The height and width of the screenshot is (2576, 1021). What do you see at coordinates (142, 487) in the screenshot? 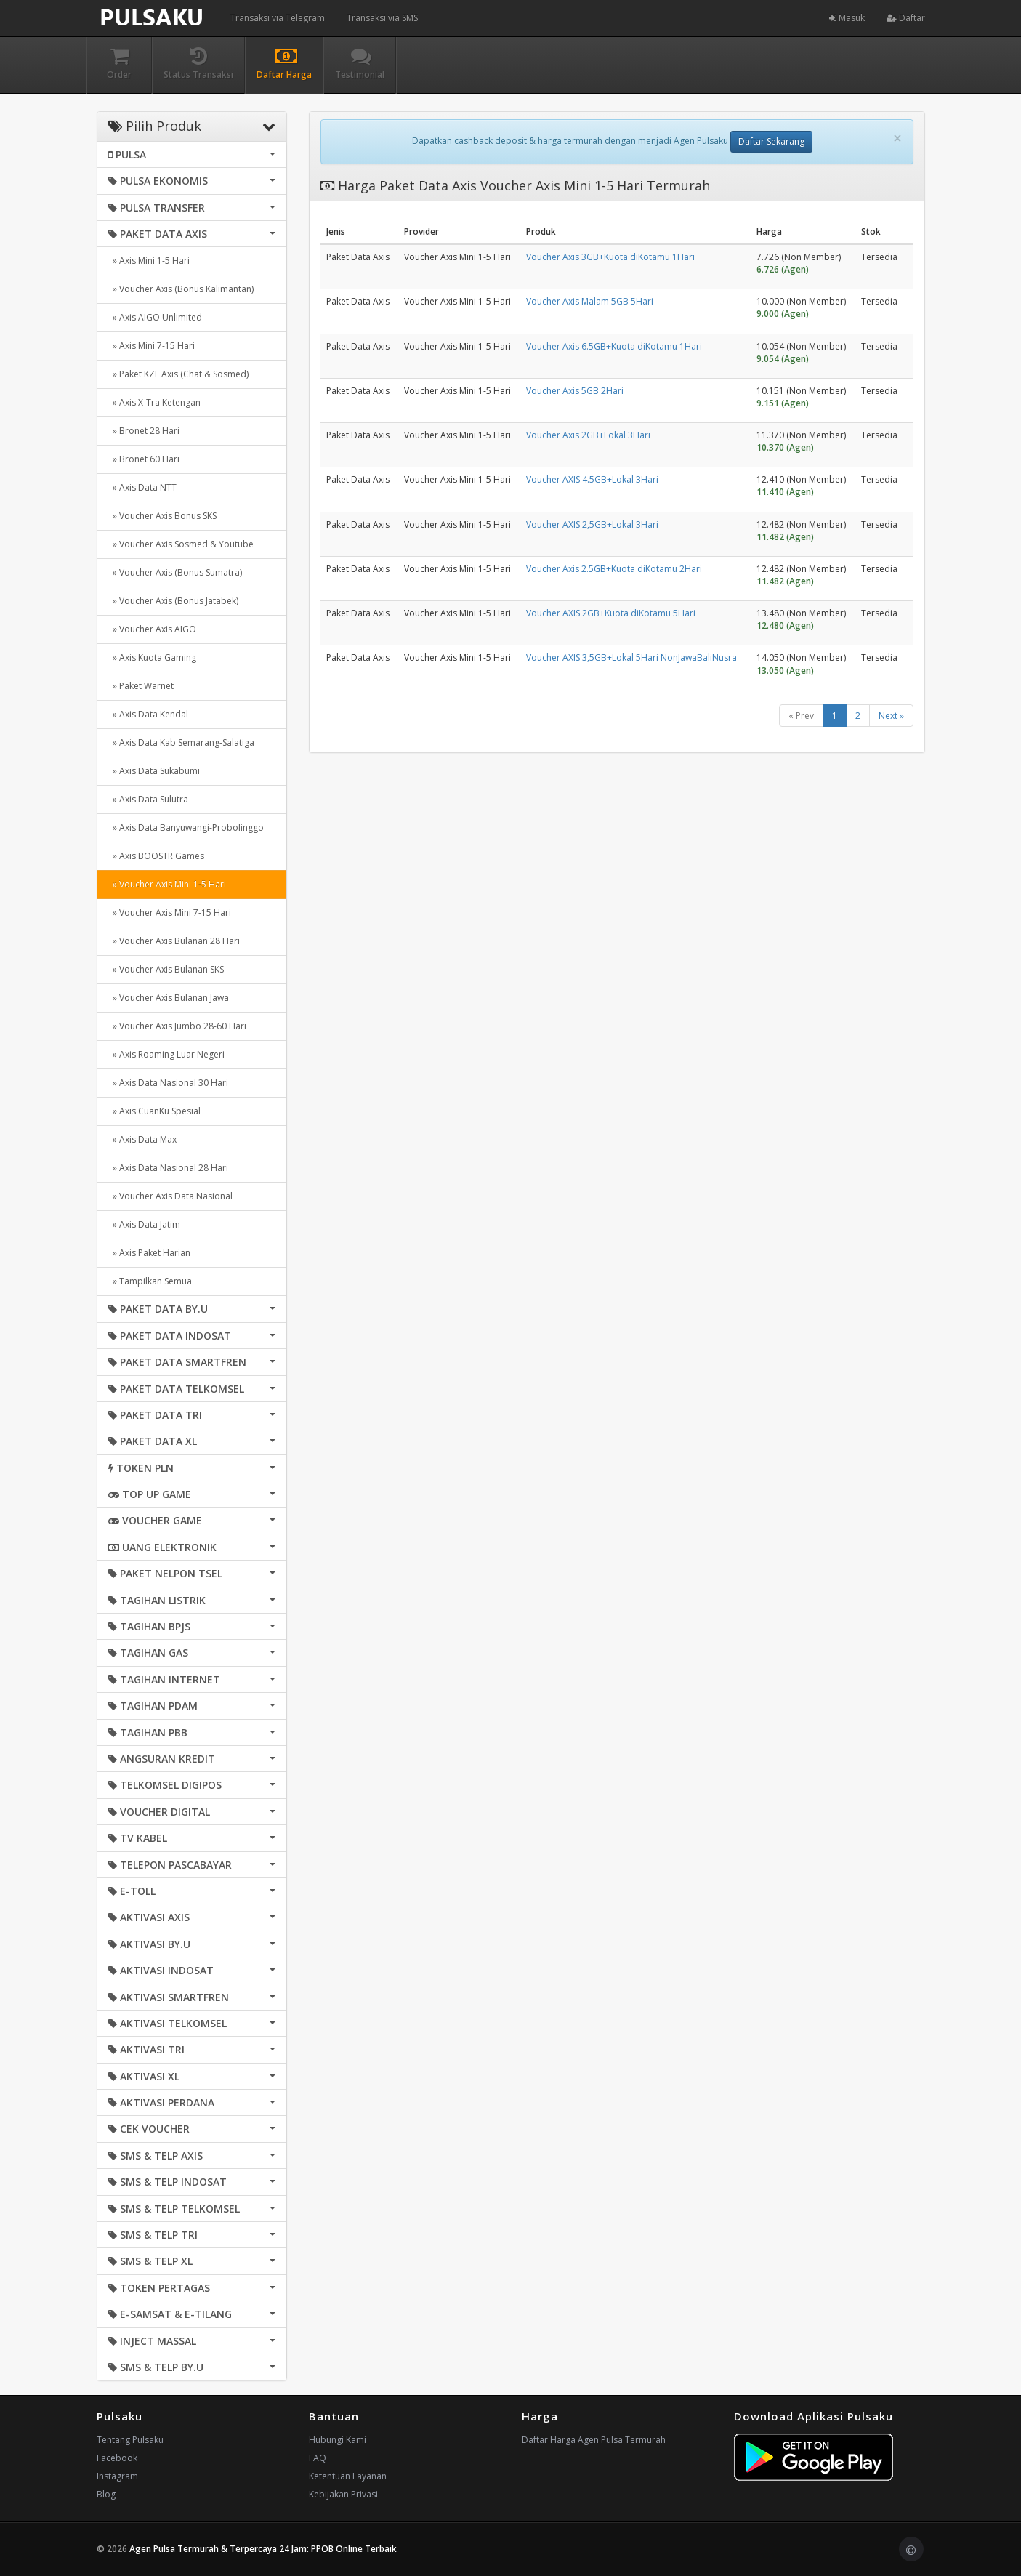
I see `» Axis Data NTT` at bounding box center [142, 487].